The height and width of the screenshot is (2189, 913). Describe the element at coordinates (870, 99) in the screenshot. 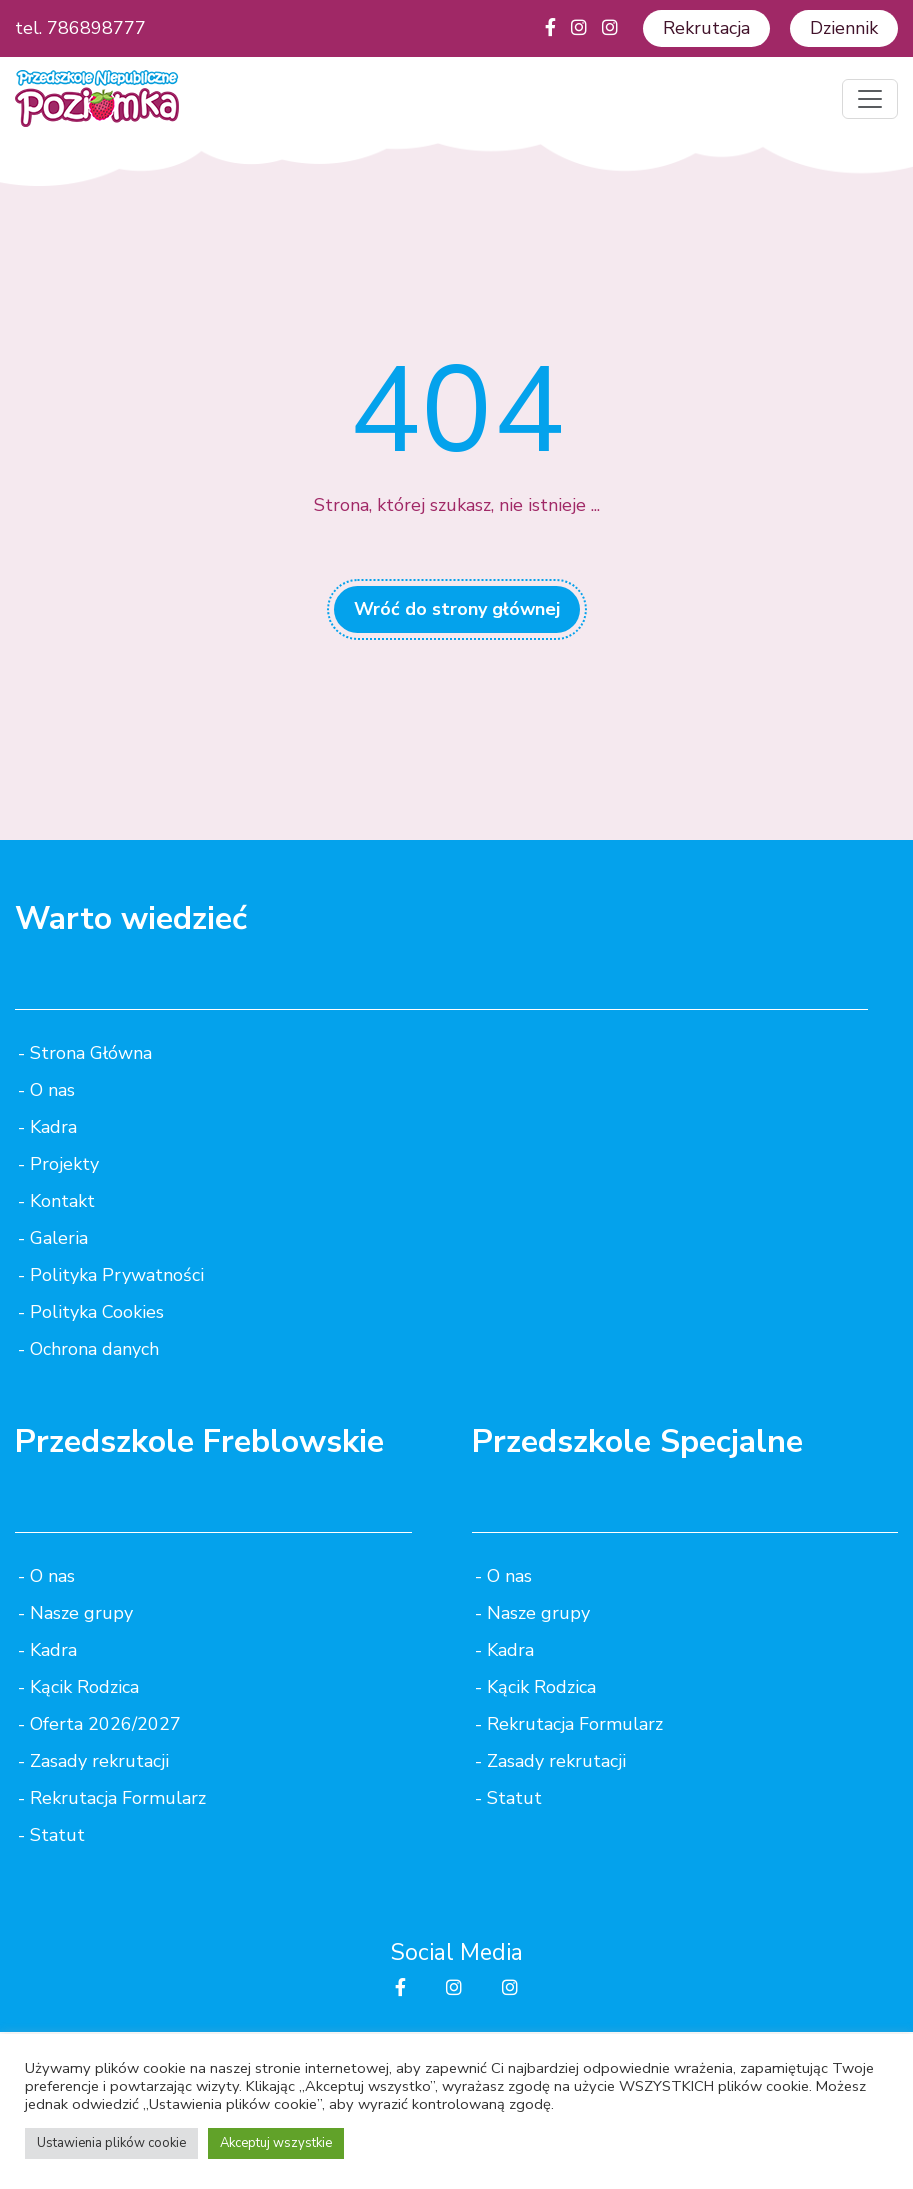

I see `[Toggle navigation]` at that location.